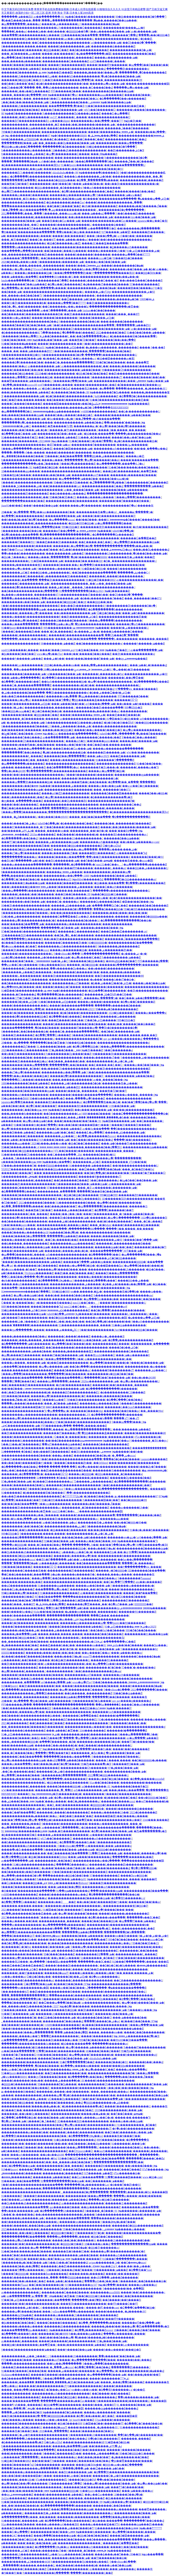 This screenshot has height=2576, width=171. I want to click on ɫӴӴ������Ʒ���, so click(66, 91).